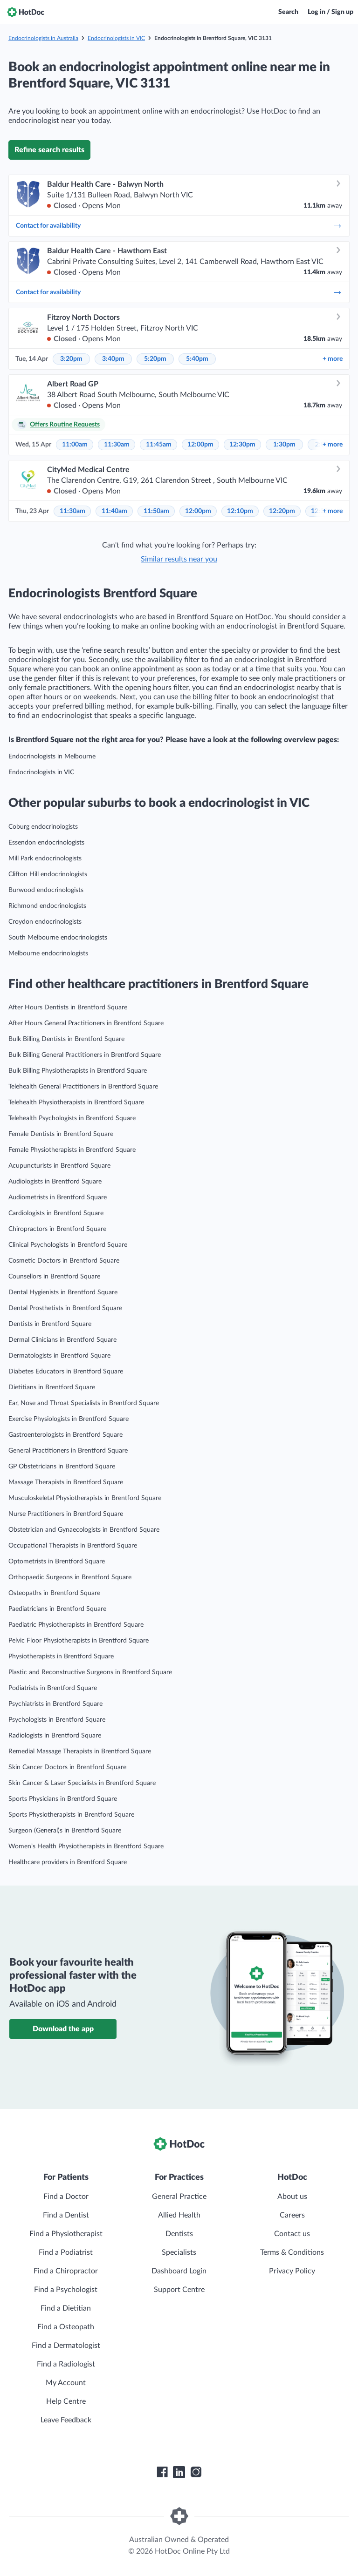 This screenshot has width=358, height=2576. What do you see at coordinates (65, 1371) in the screenshot?
I see `Diabetes Educators in Brentford Square` at bounding box center [65, 1371].